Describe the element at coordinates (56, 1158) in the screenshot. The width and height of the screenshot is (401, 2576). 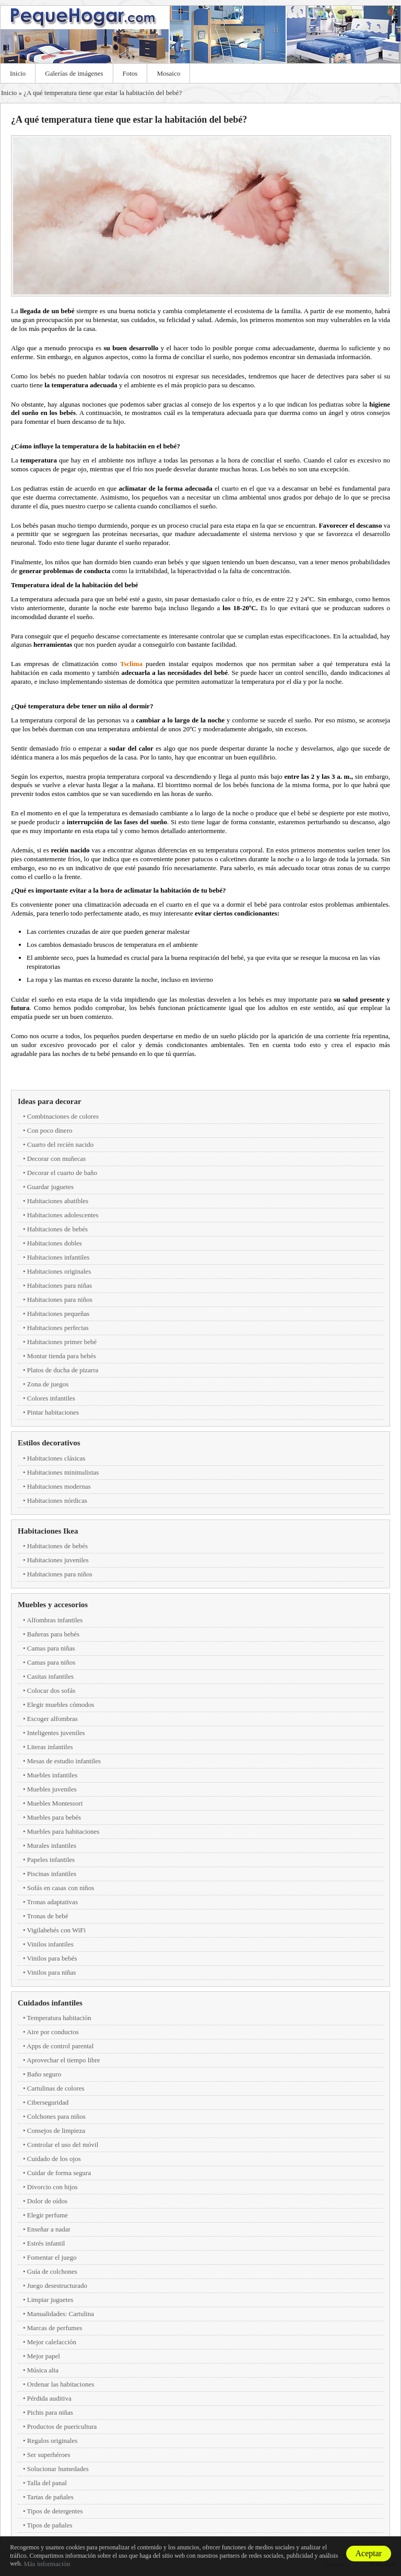
I see `Decorar con muñecas` at that location.